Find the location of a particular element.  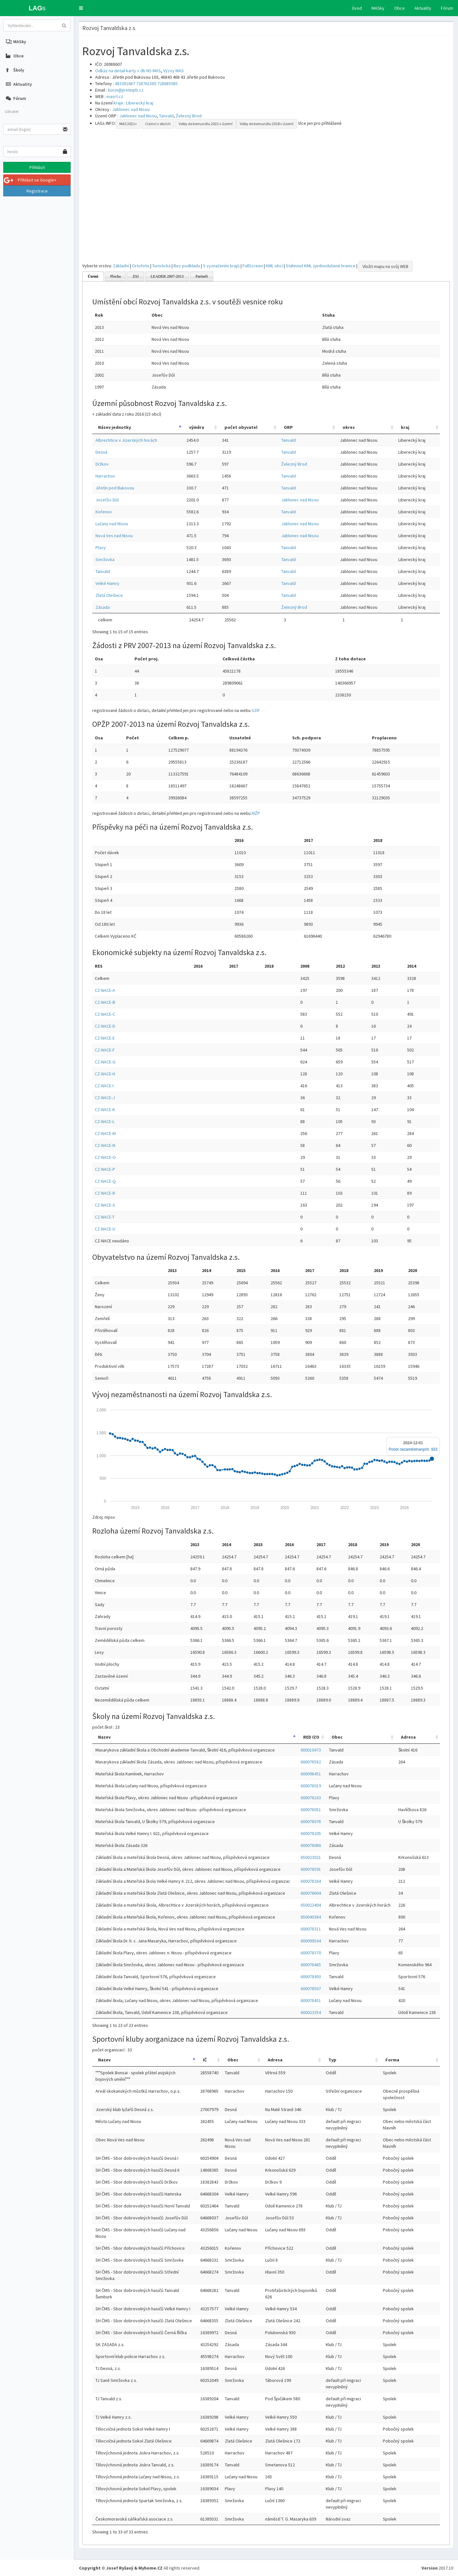

CZ-NACE-B is located at coordinates (105, 1002).